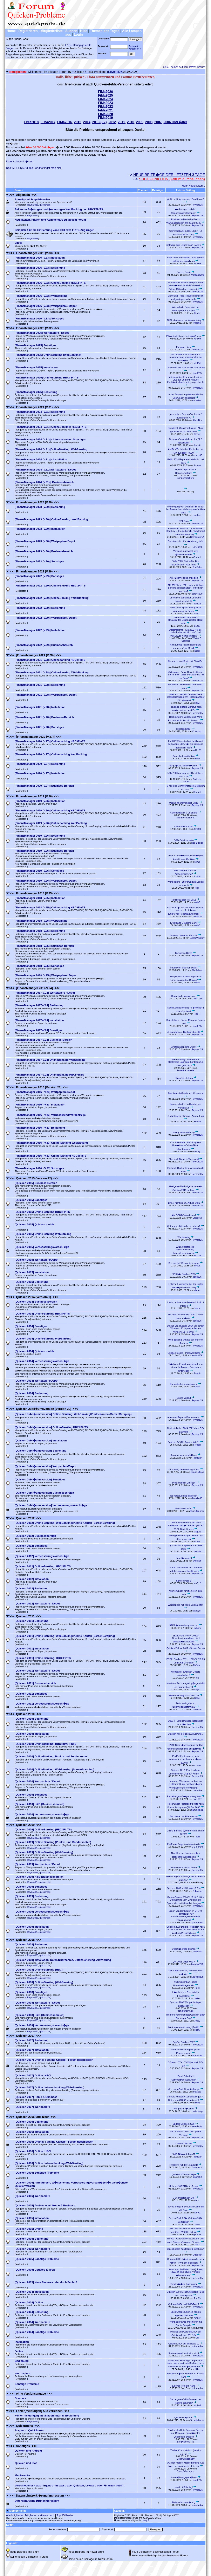  I want to click on Vorbelegung Von-Datum in Berichten bei Auswahl der Vorbelegungsfunktion "Alles", so click(185, 509).